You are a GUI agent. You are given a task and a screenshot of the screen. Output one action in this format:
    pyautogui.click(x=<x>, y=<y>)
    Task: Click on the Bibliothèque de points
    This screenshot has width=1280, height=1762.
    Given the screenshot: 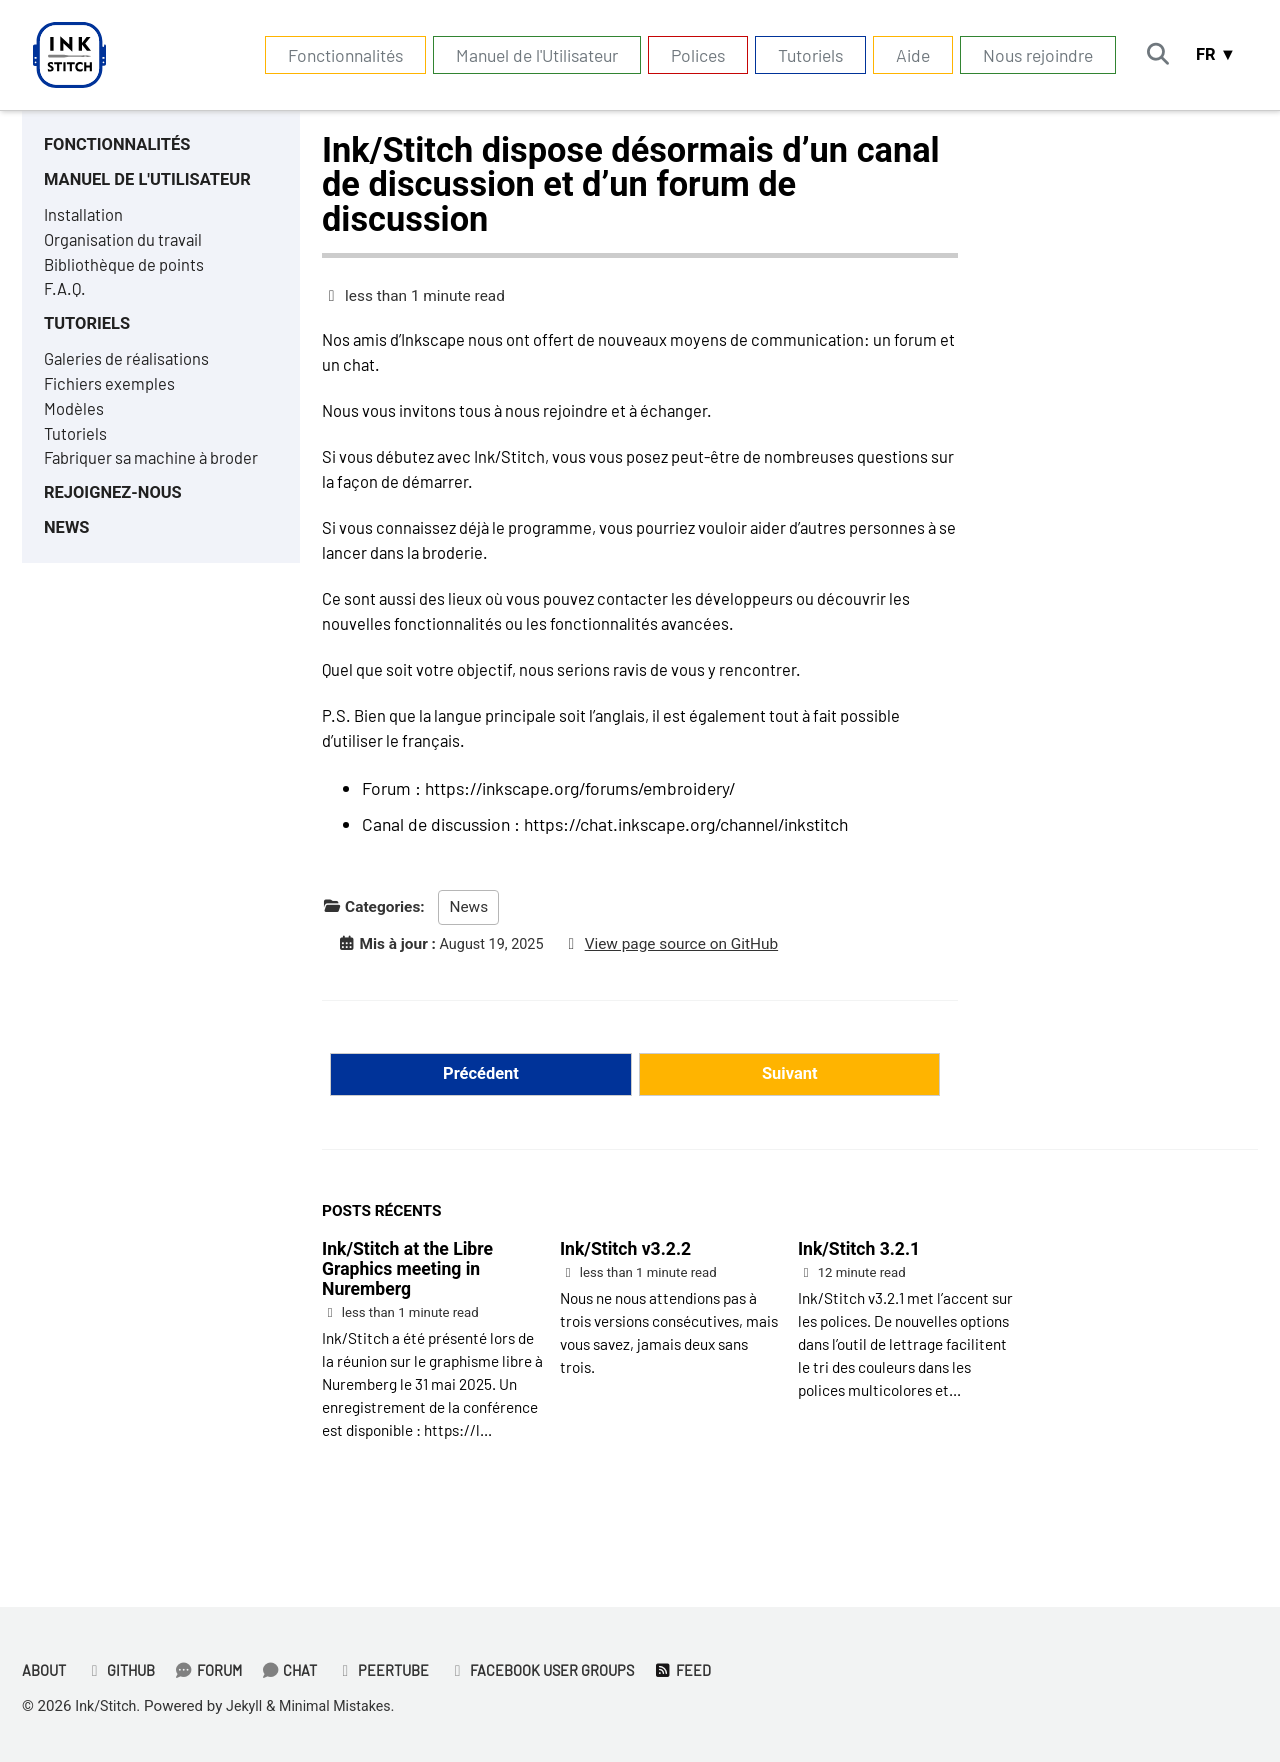 What is the action you would take?
    pyautogui.click(x=128, y=274)
    